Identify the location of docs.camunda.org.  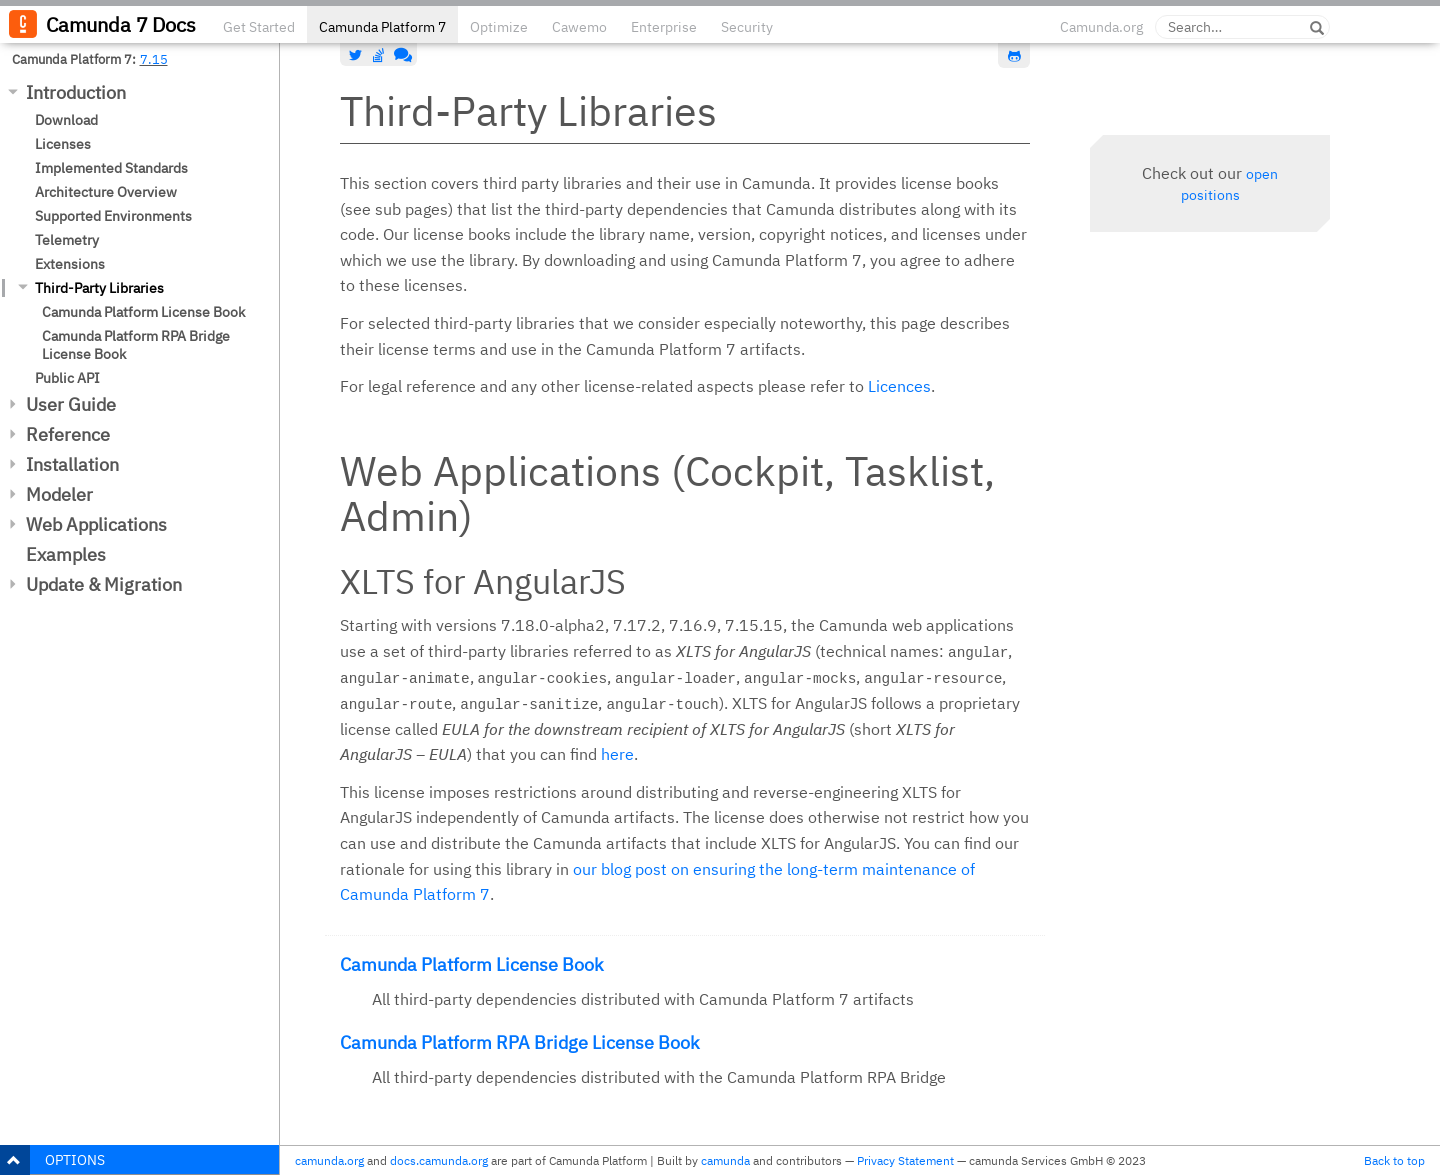
(439, 1160).